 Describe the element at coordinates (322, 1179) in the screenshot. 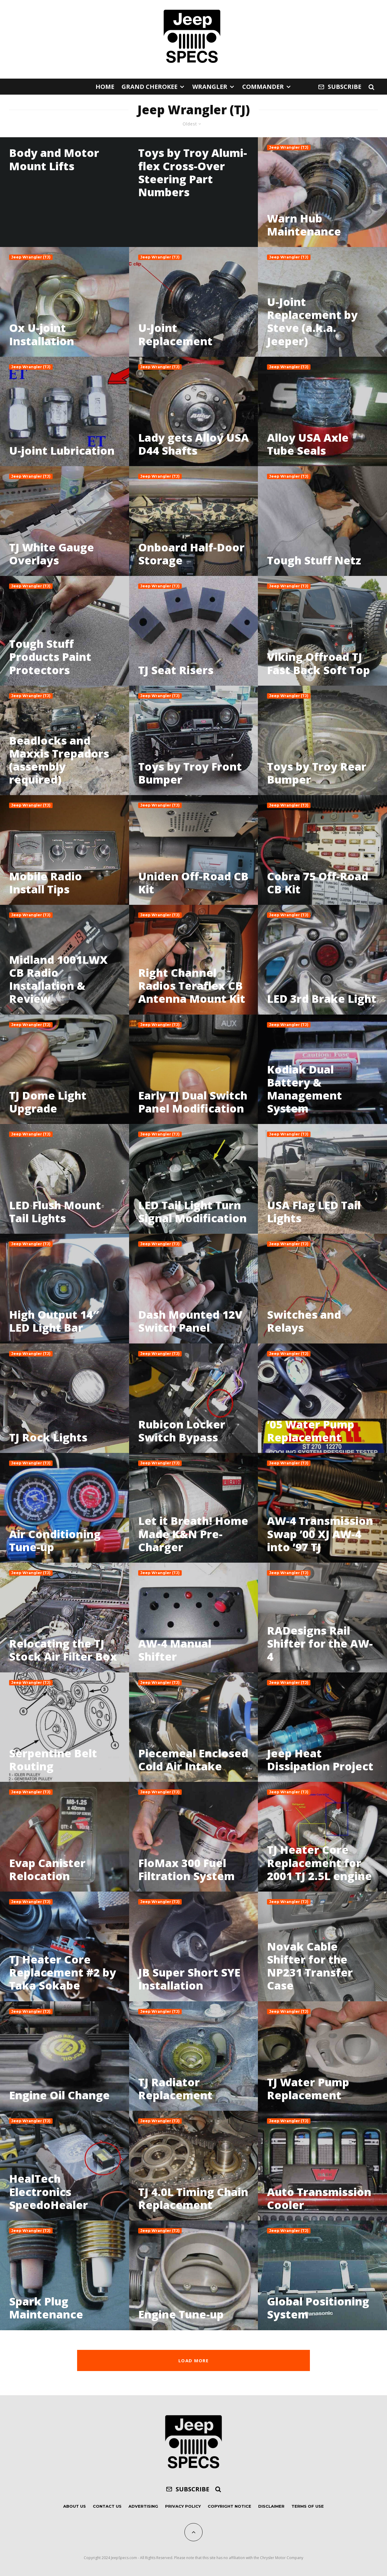

I see `[USA Flag LED Tail Lights]` at that location.